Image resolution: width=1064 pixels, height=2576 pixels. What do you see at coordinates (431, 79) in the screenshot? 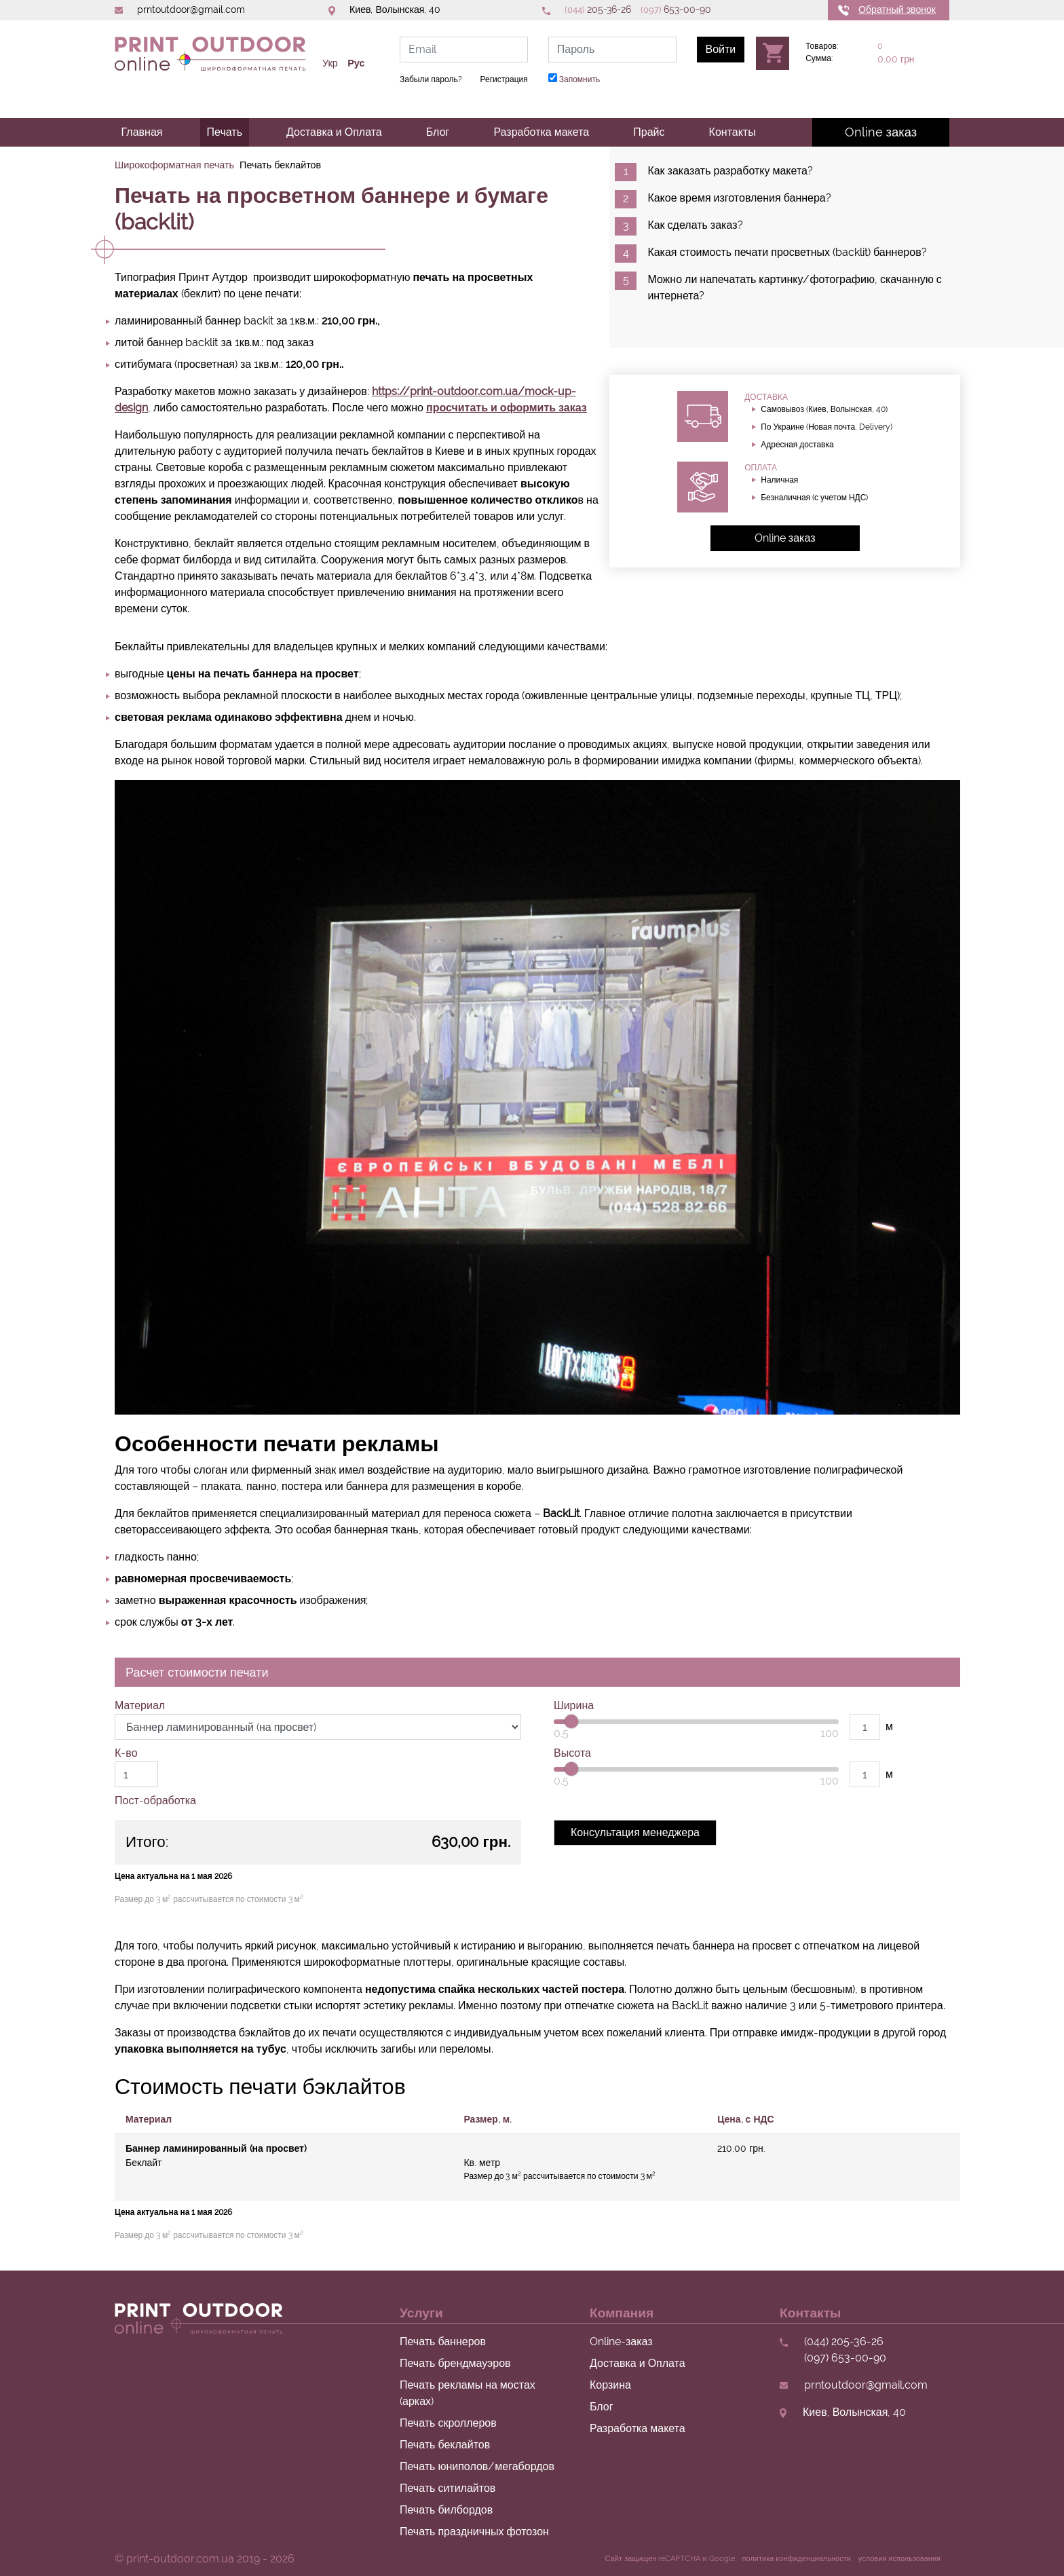
I see `Забыли пароль?` at bounding box center [431, 79].